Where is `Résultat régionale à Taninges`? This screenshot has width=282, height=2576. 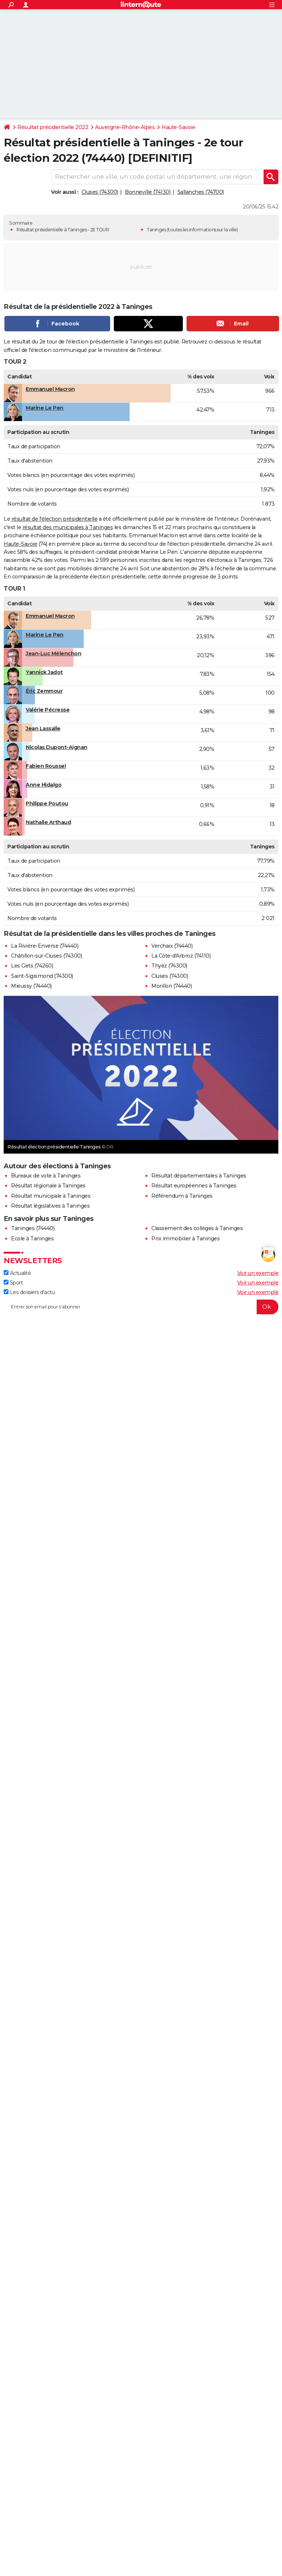 Résultat régionale à Taninges is located at coordinates (48, 1185).